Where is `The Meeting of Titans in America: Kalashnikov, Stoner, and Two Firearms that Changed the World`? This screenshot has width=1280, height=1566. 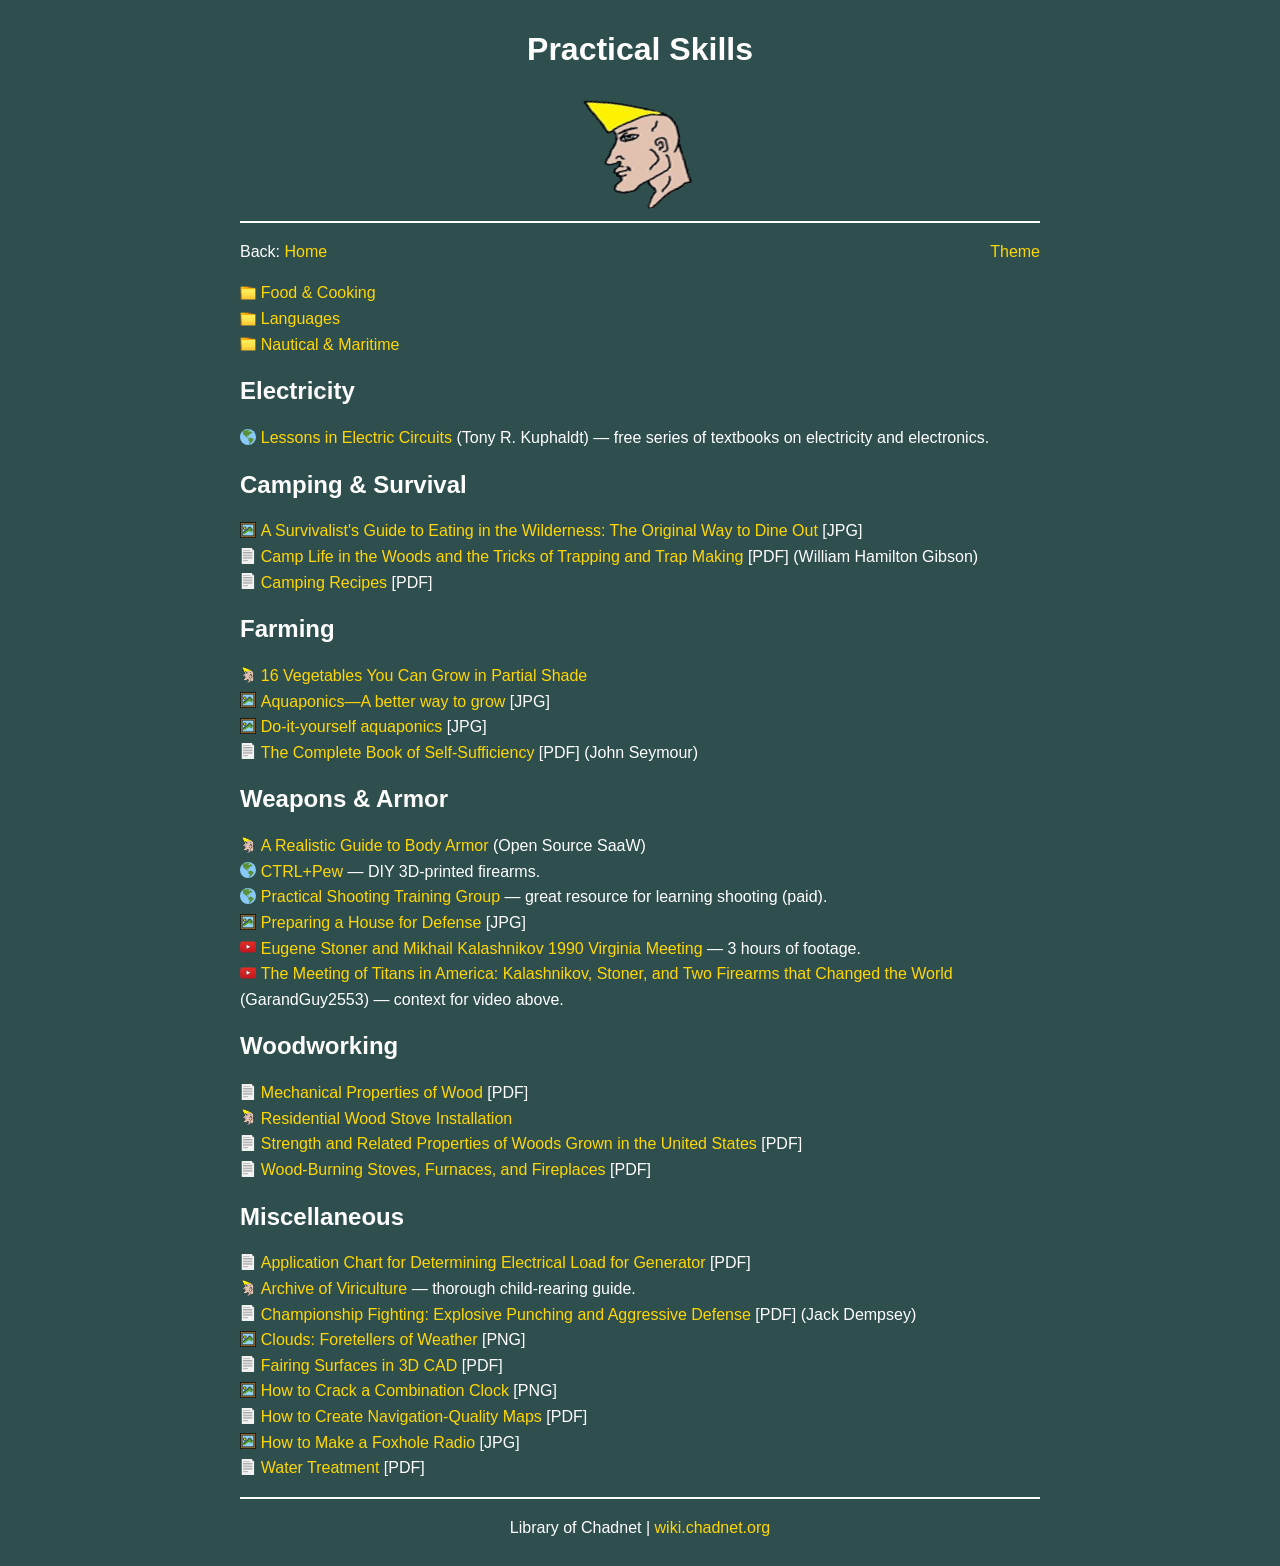
The Meeting of Titans in America: Kalashnikov, Stoner, and Two Firearms that Changed the World is located at coordinates (607, 973).